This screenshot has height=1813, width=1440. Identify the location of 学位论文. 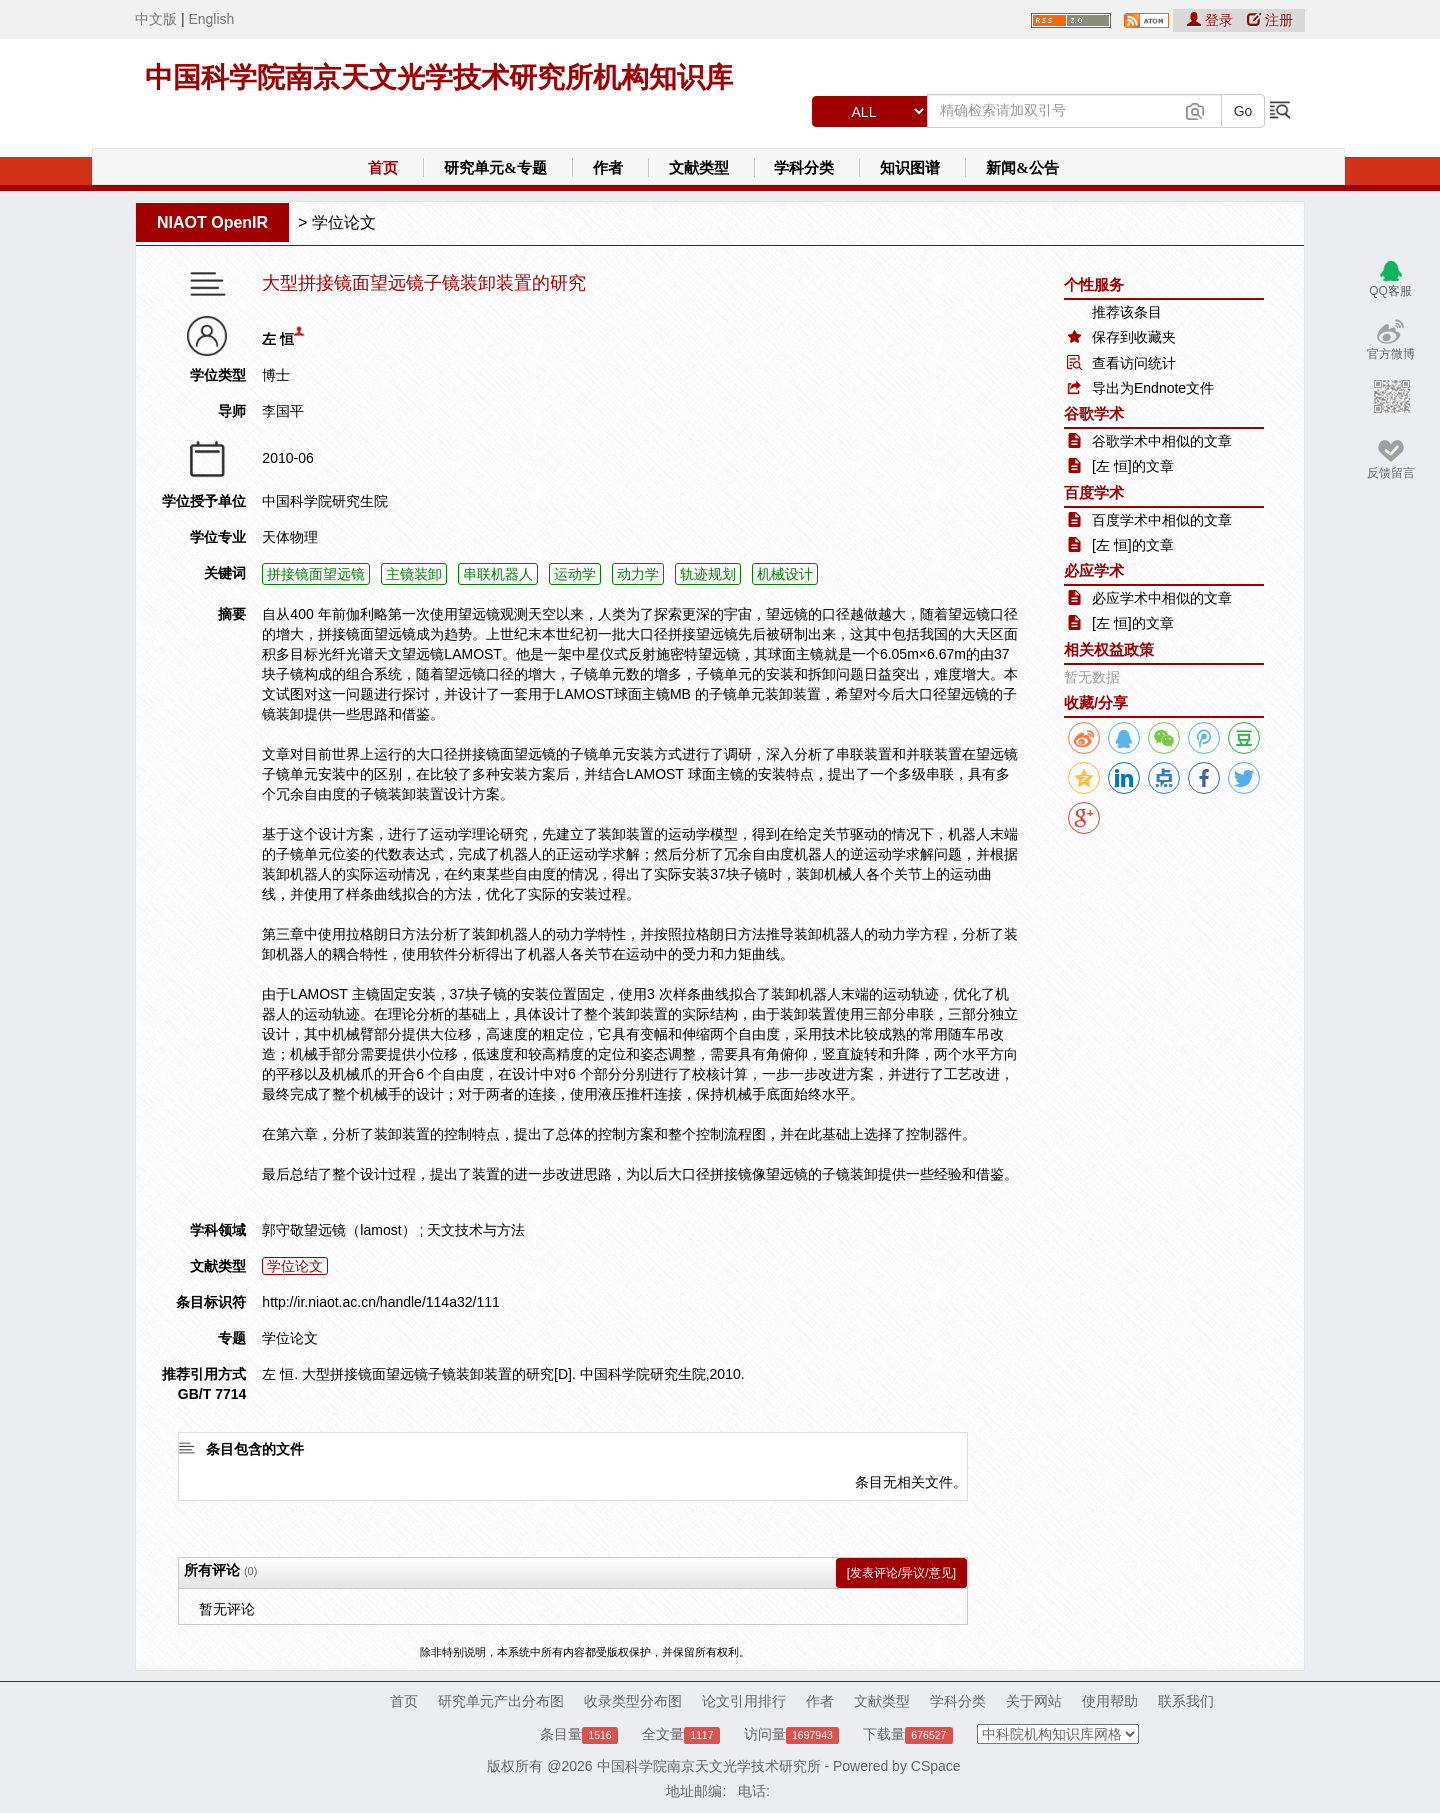
(344, 222).